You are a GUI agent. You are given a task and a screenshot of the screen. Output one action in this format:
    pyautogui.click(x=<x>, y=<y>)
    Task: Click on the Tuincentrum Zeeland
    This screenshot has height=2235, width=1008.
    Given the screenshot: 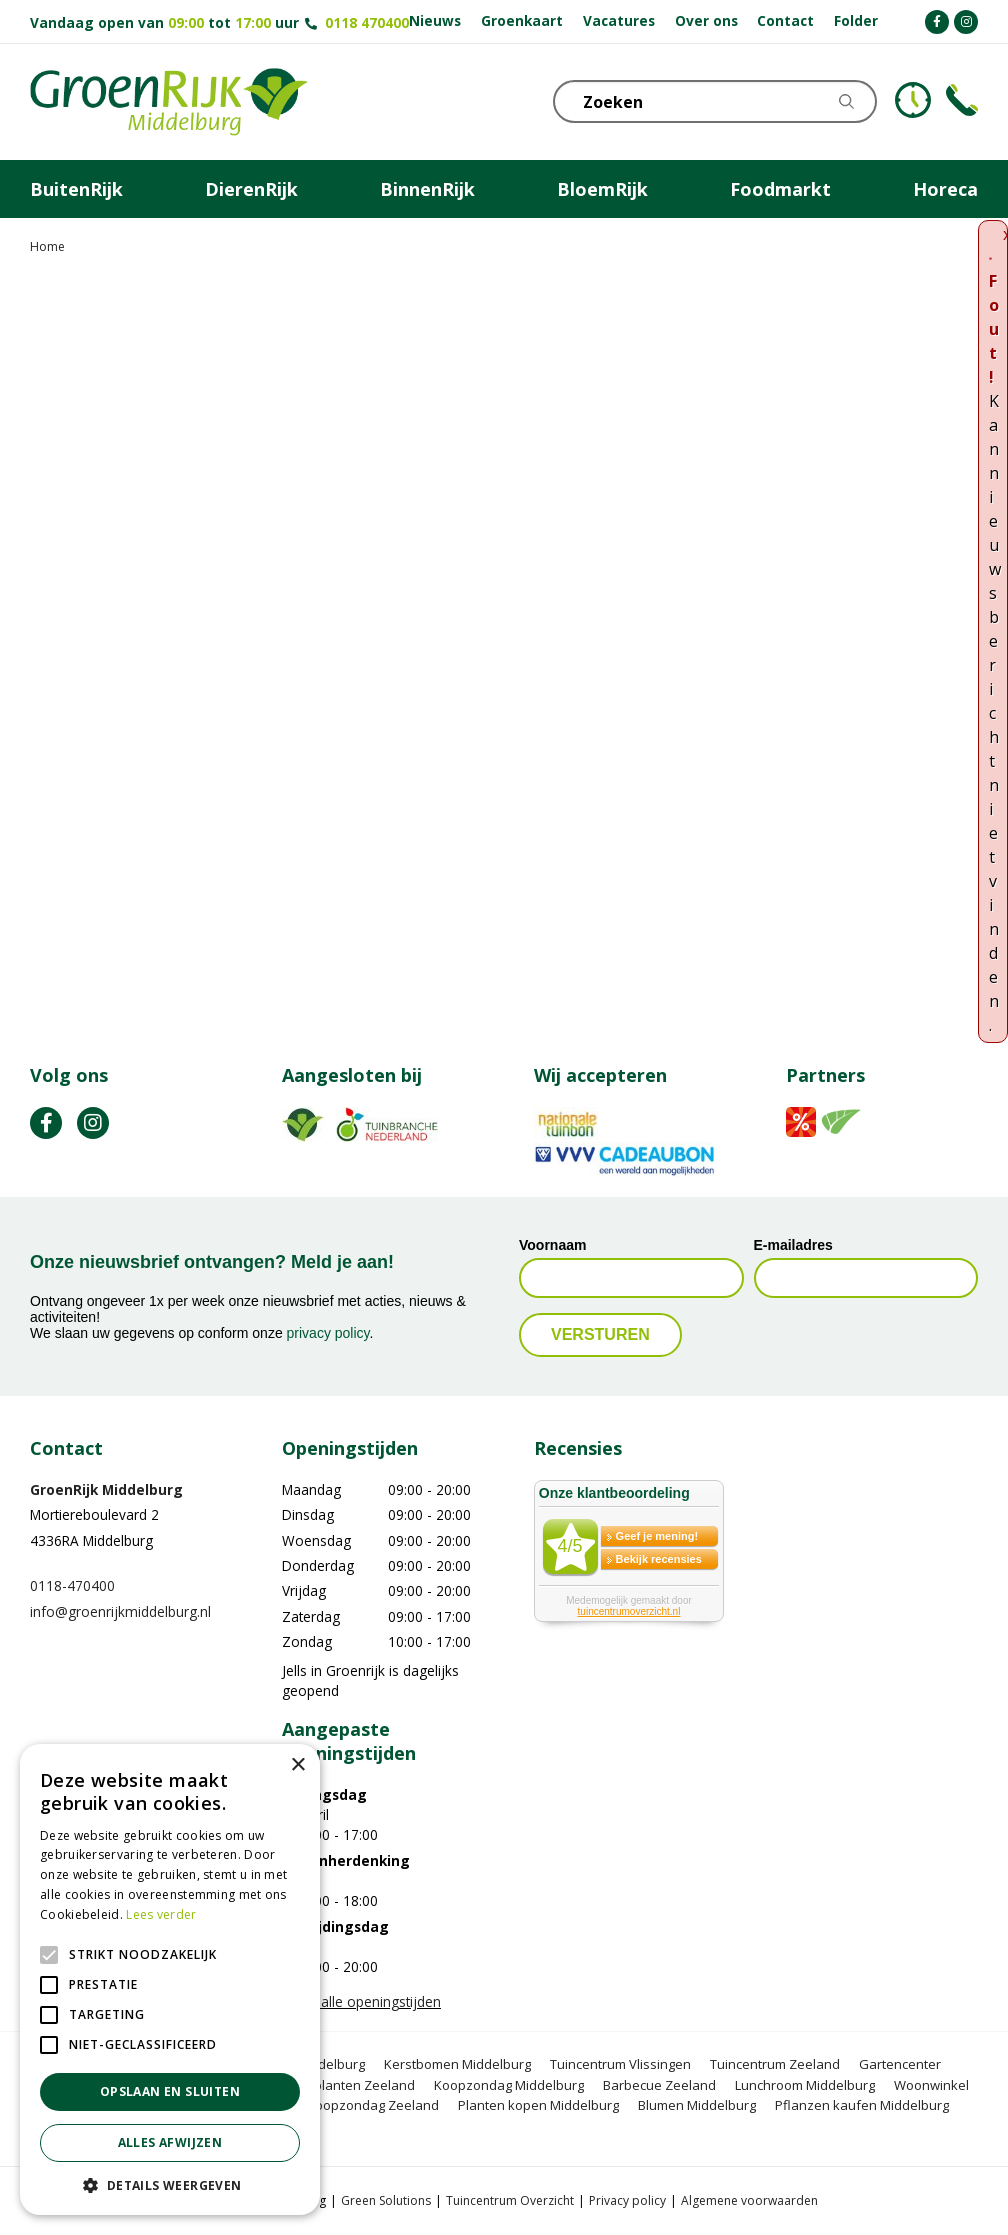 What is the action you would take?
    pyautogui.click(x=775, y=2064)
    